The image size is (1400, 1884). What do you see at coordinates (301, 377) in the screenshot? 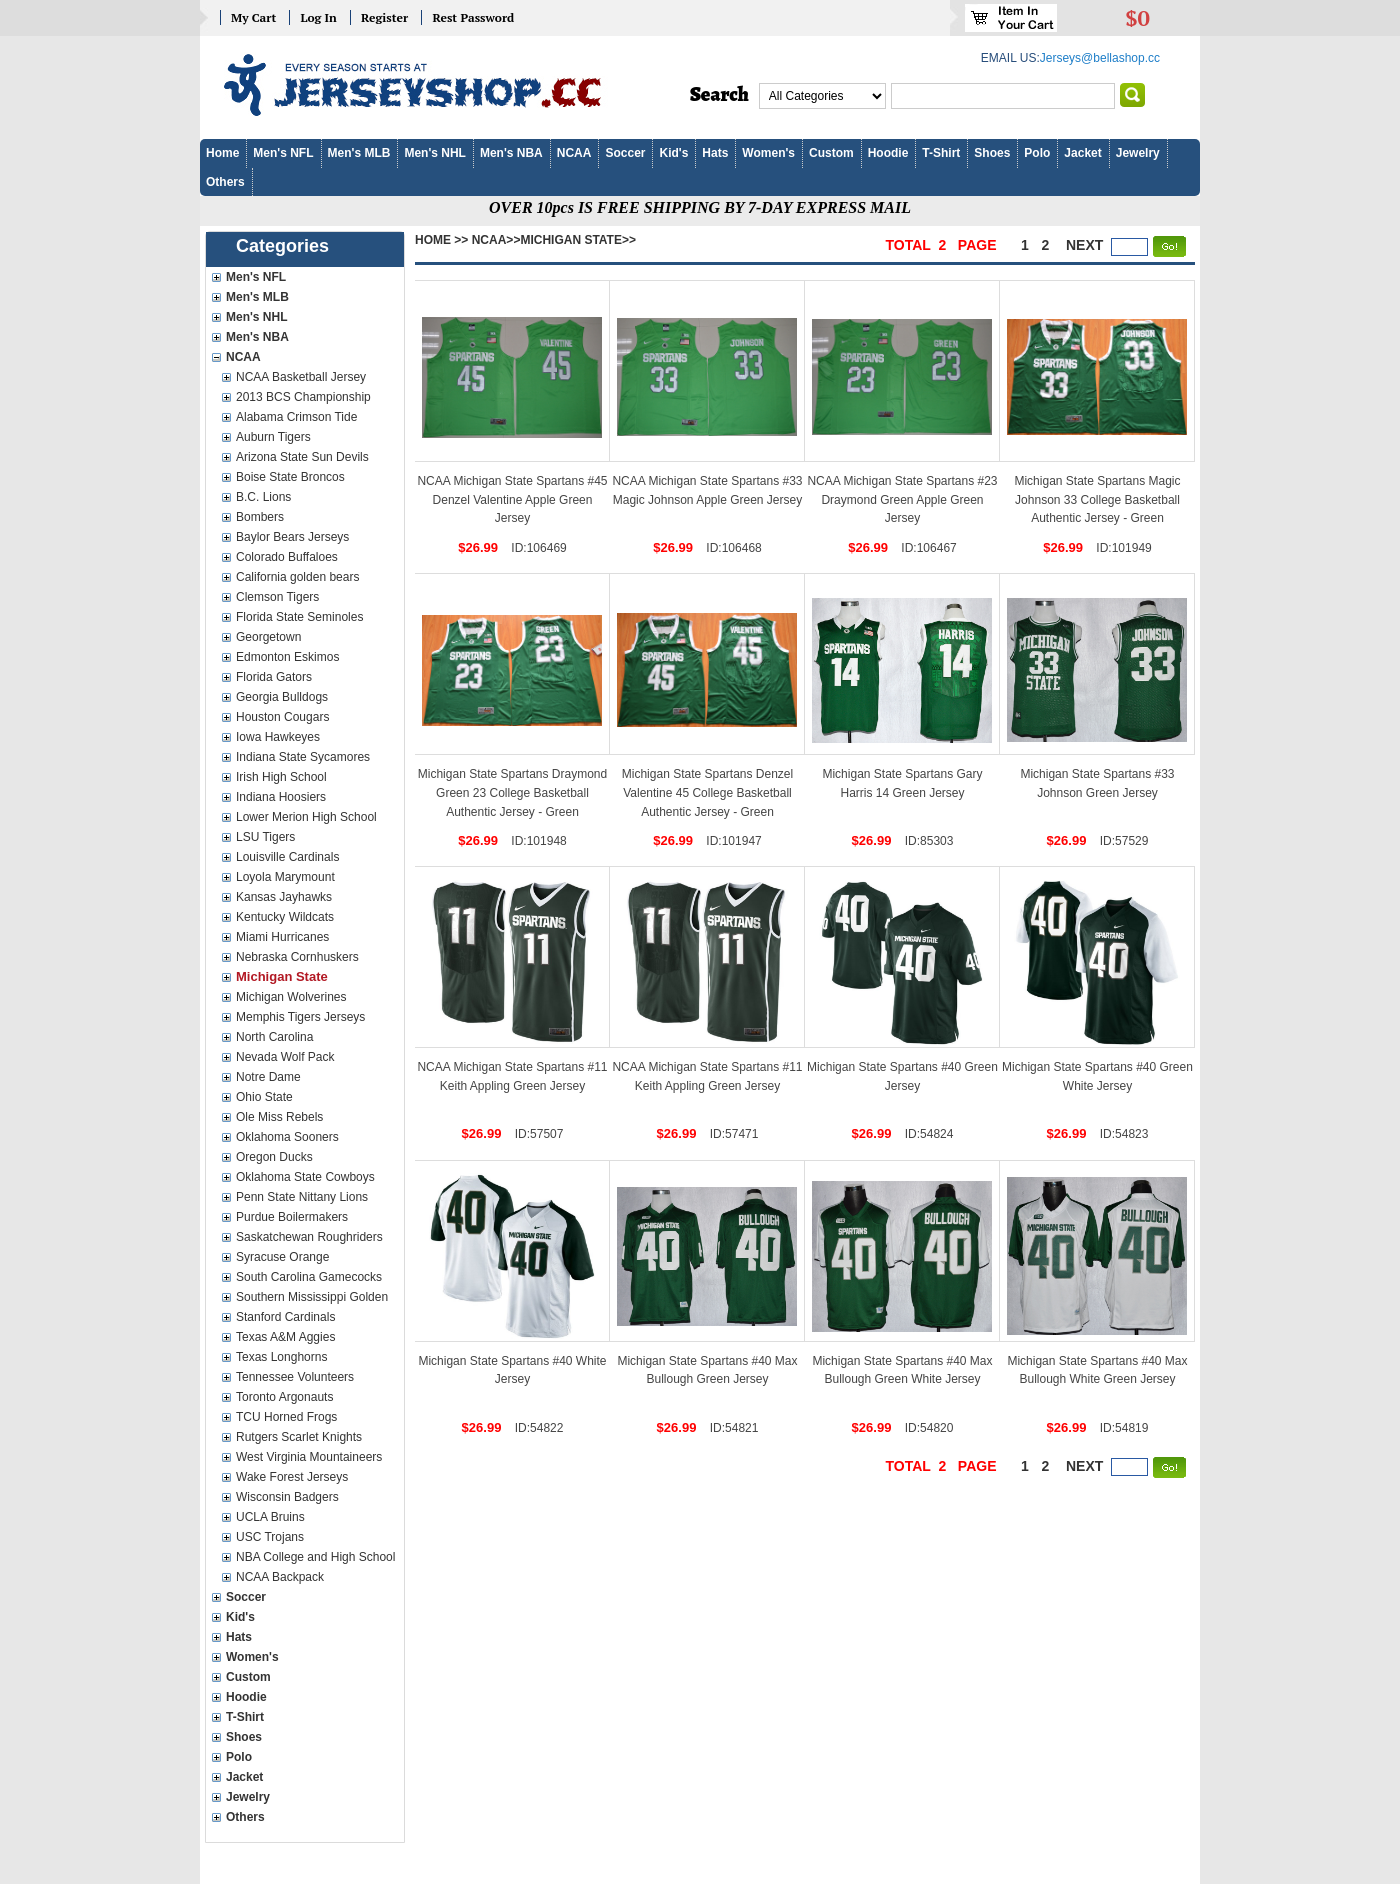
I see `NCAA Basketball Jersey` at bounding box center [301, 377].